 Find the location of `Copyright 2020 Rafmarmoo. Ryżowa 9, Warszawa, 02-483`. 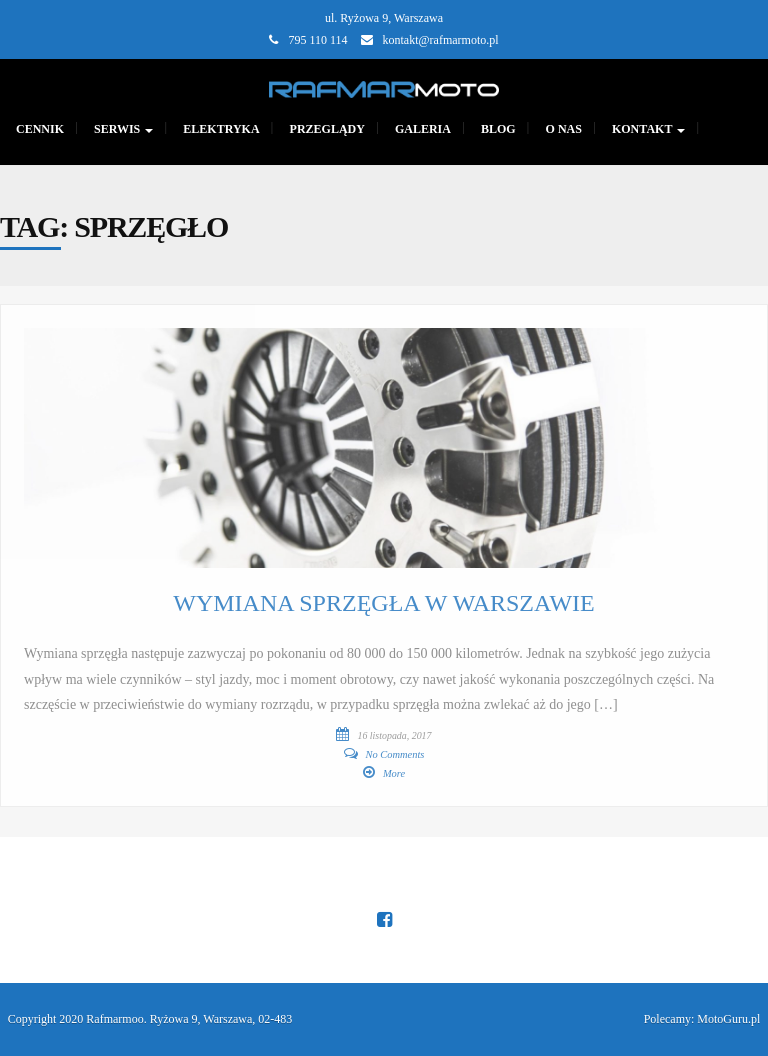

Copyright 2020 Rafmarmoo. Ryżowa 9, Warszawa, 02-483 is located at coordinates (150, 1019).